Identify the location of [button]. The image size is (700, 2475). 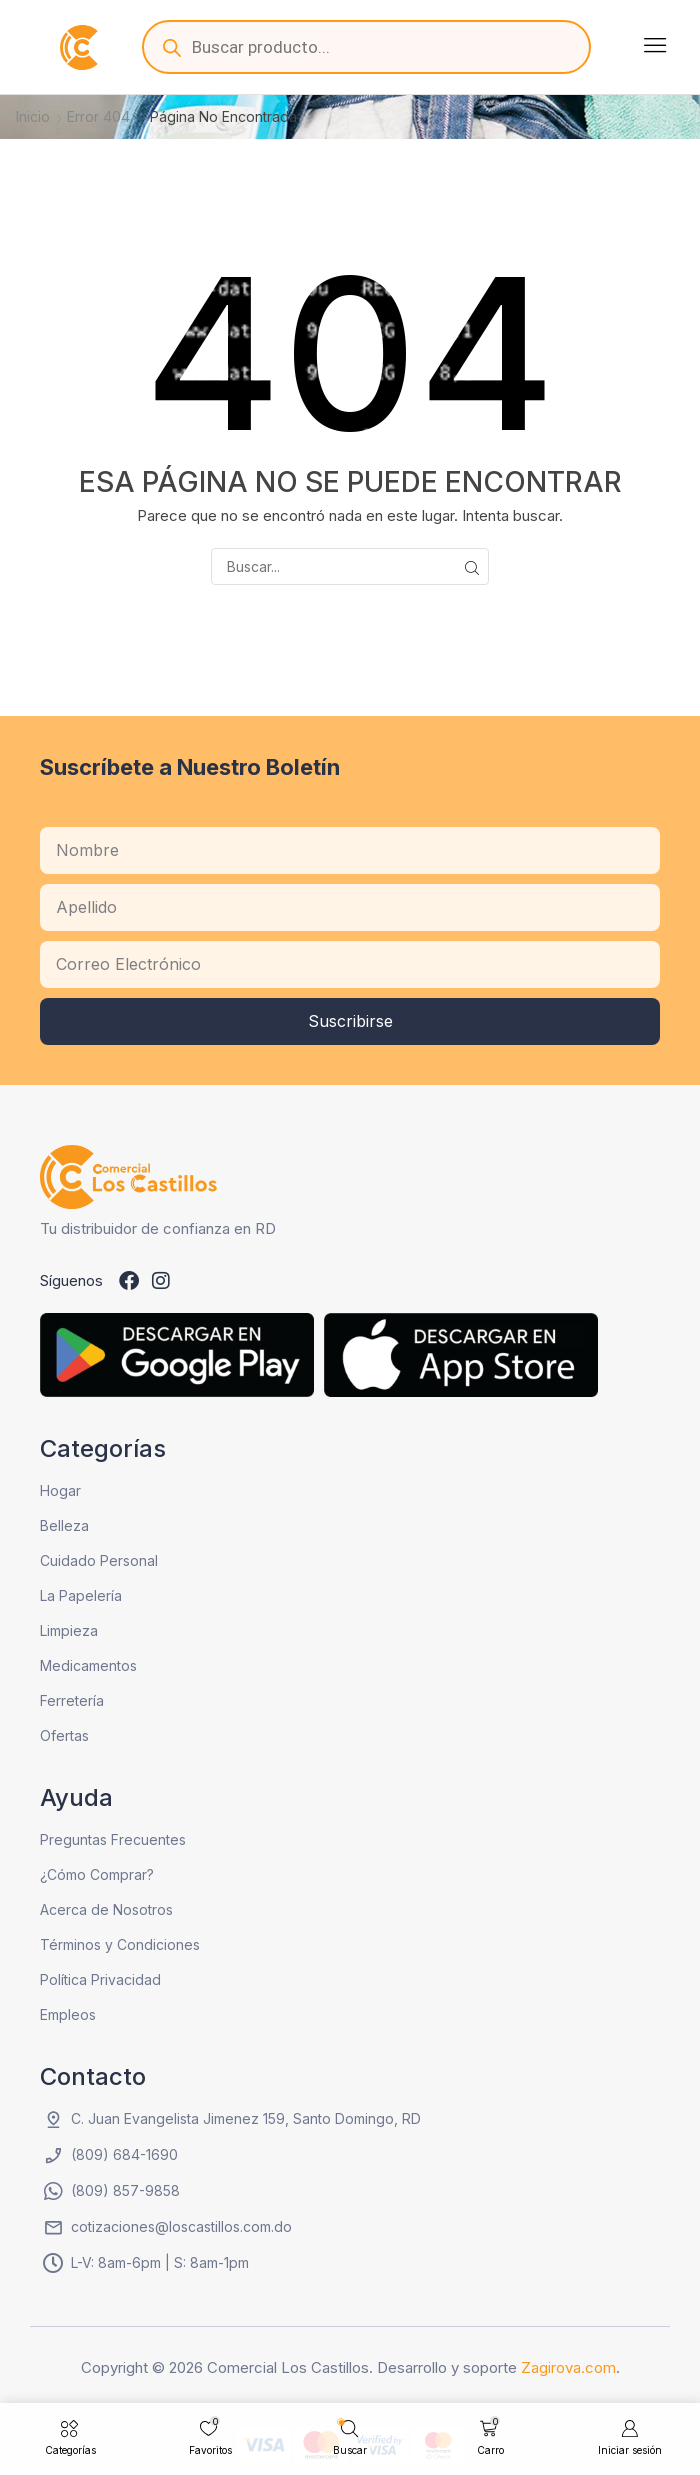
(655, 45).